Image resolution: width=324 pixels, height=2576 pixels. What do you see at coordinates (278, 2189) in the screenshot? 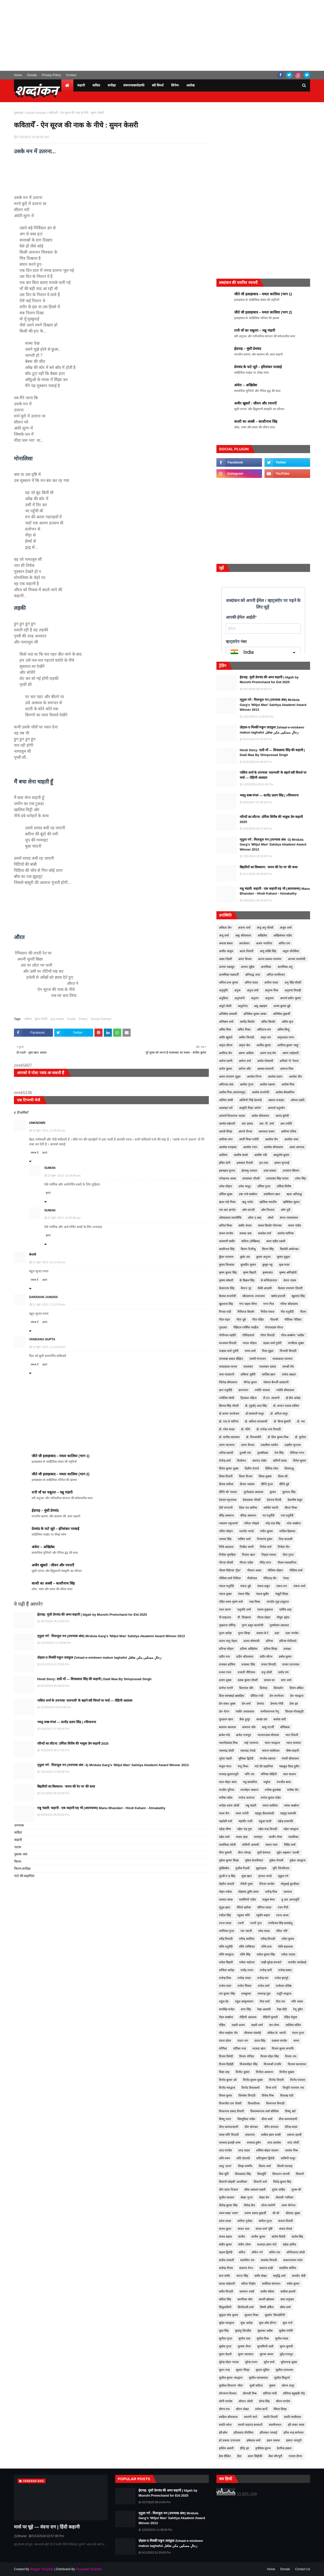
I see `शुऐब शाहिद` at bounding box center [278, 2189].